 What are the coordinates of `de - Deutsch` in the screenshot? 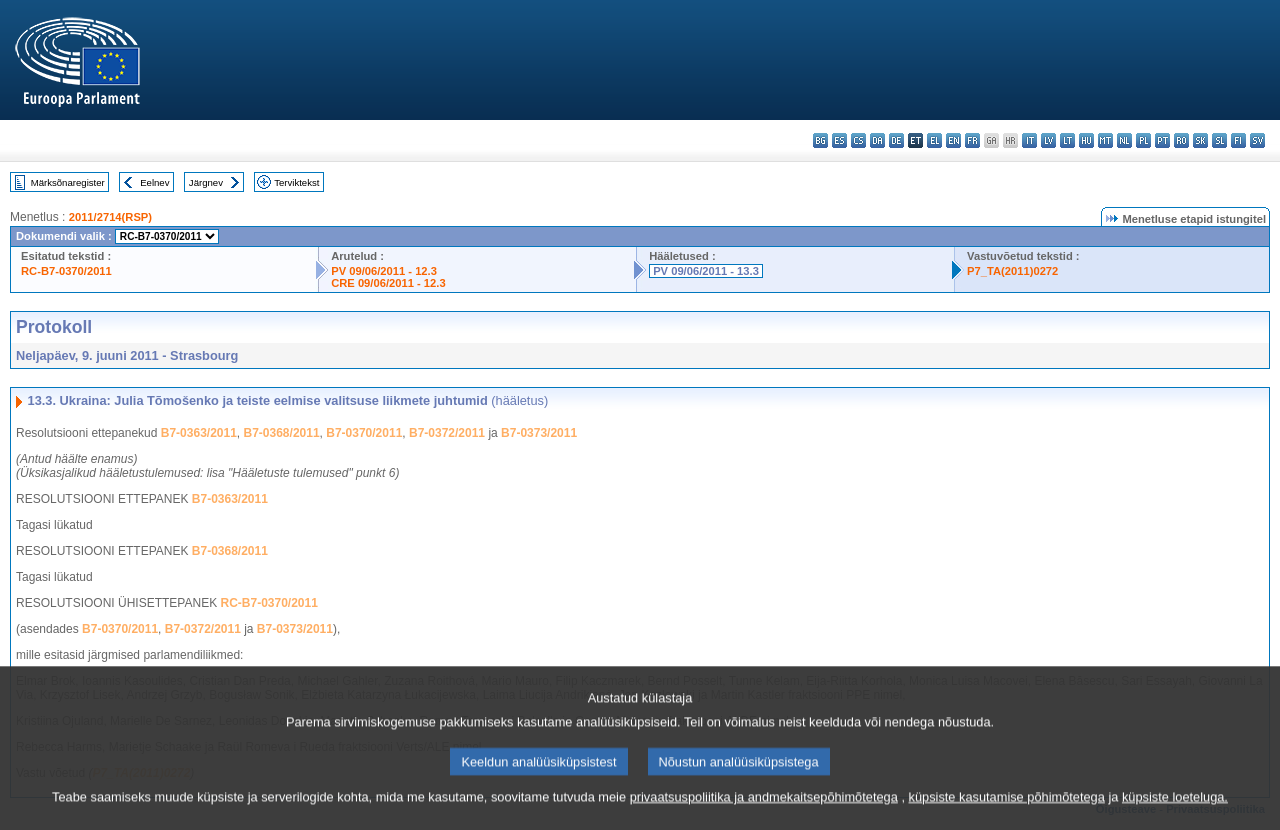 It's located at (896, 140).